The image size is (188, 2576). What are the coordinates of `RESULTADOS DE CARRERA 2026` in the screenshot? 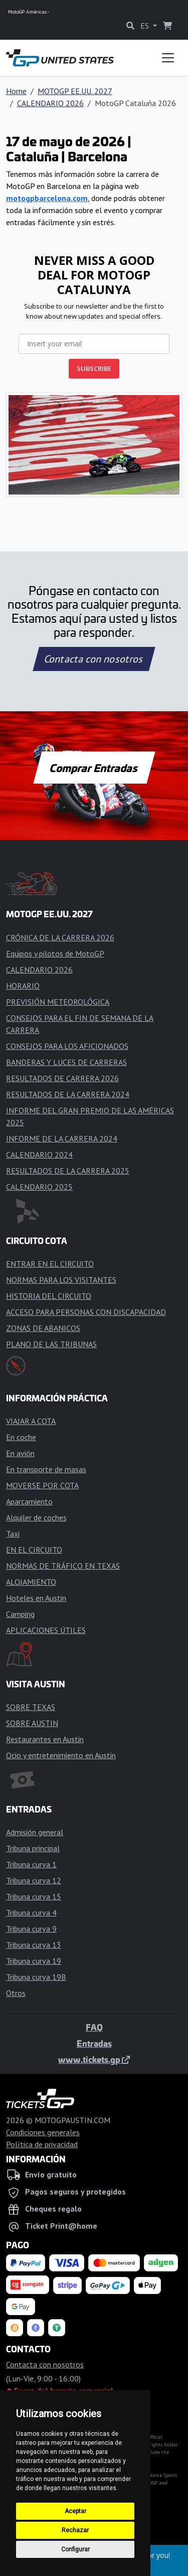 It's located at (62, 1078).